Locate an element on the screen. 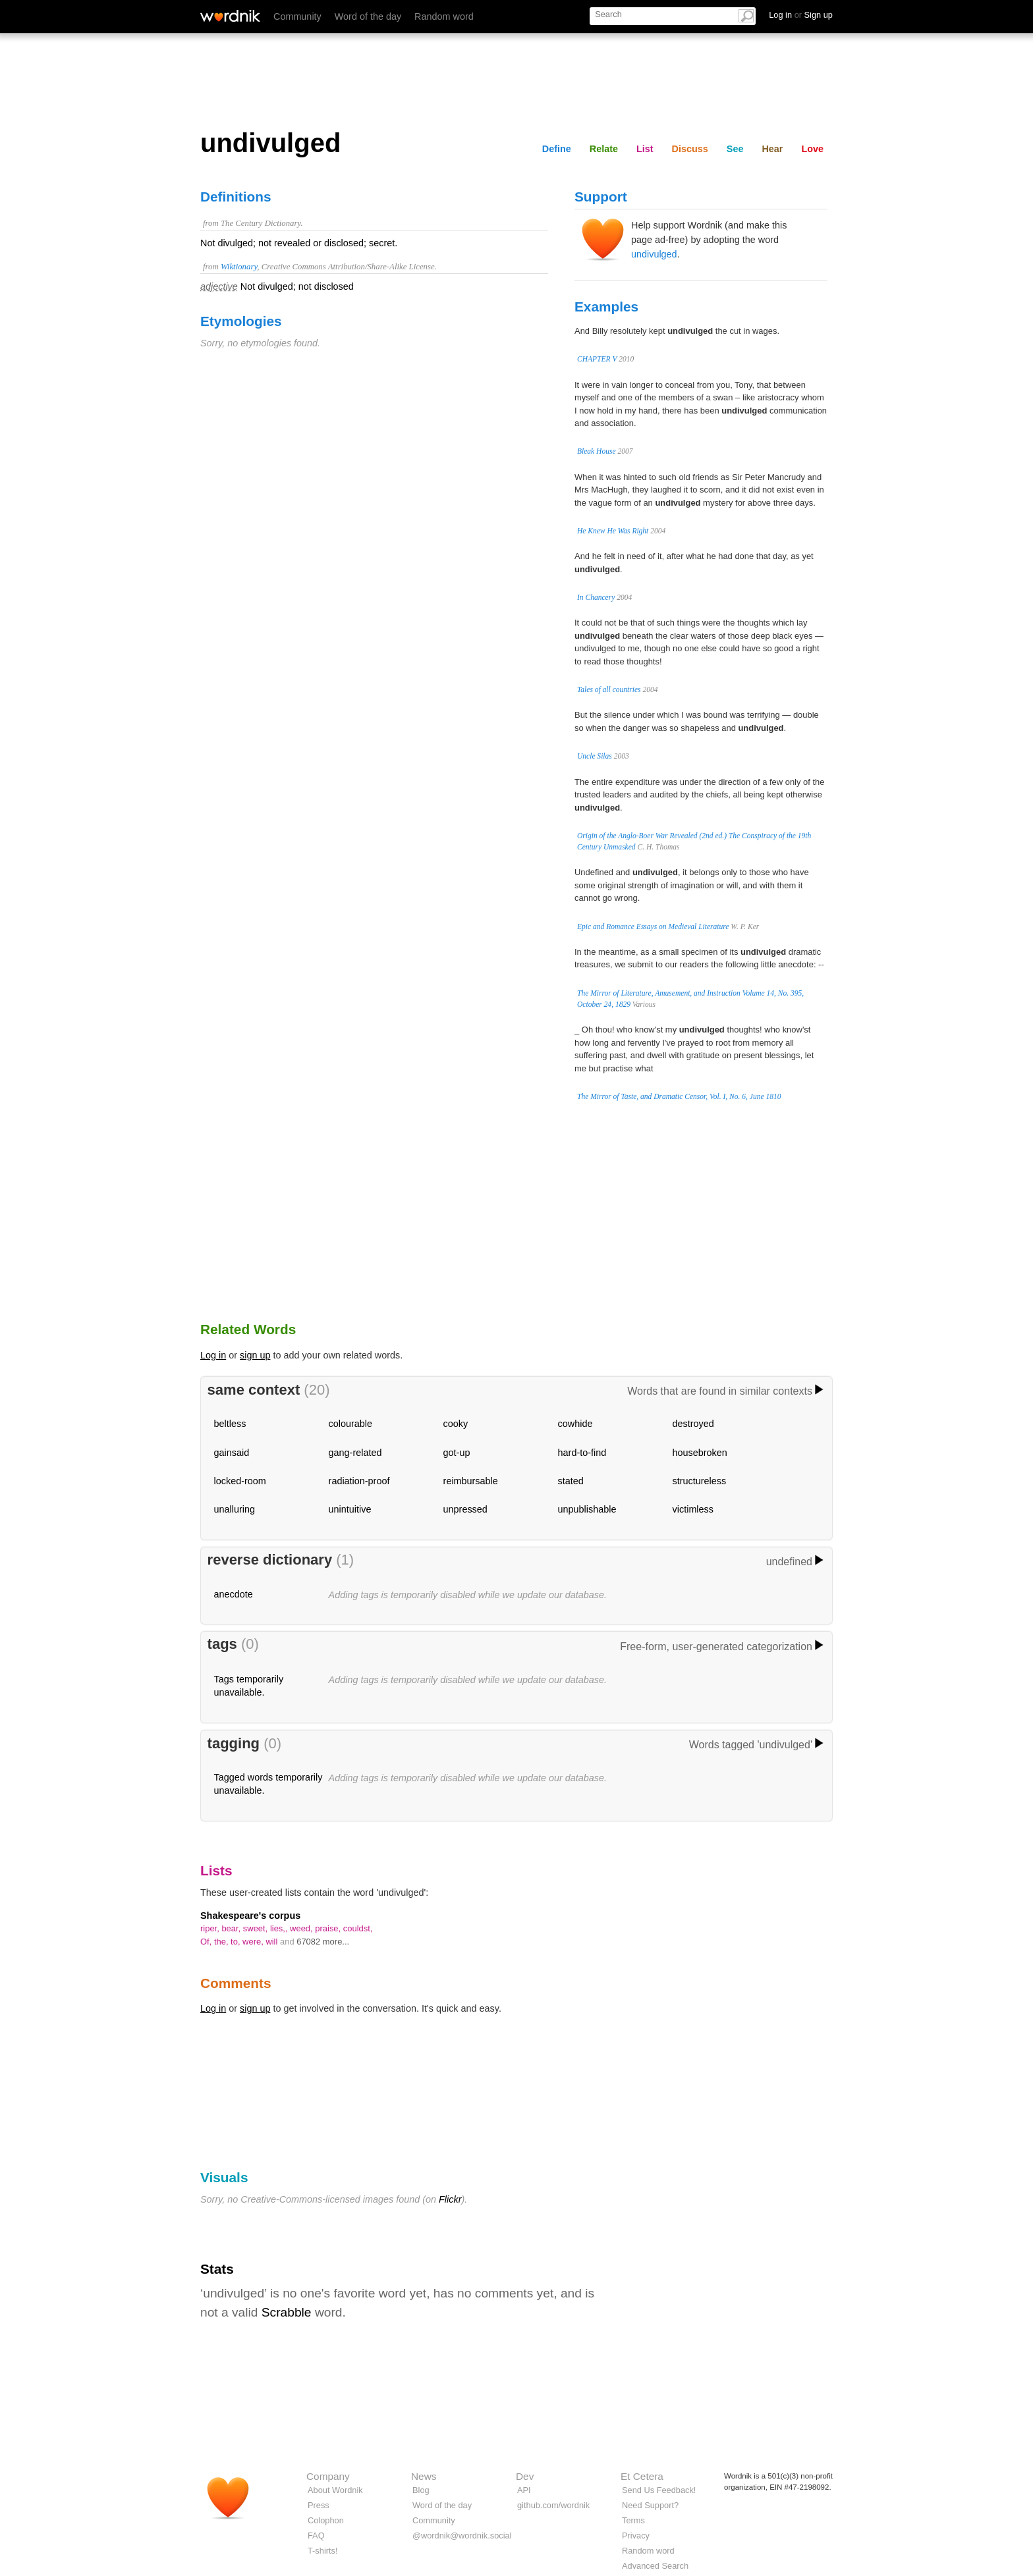  unintuitive is located at coordinates (350, 1509).